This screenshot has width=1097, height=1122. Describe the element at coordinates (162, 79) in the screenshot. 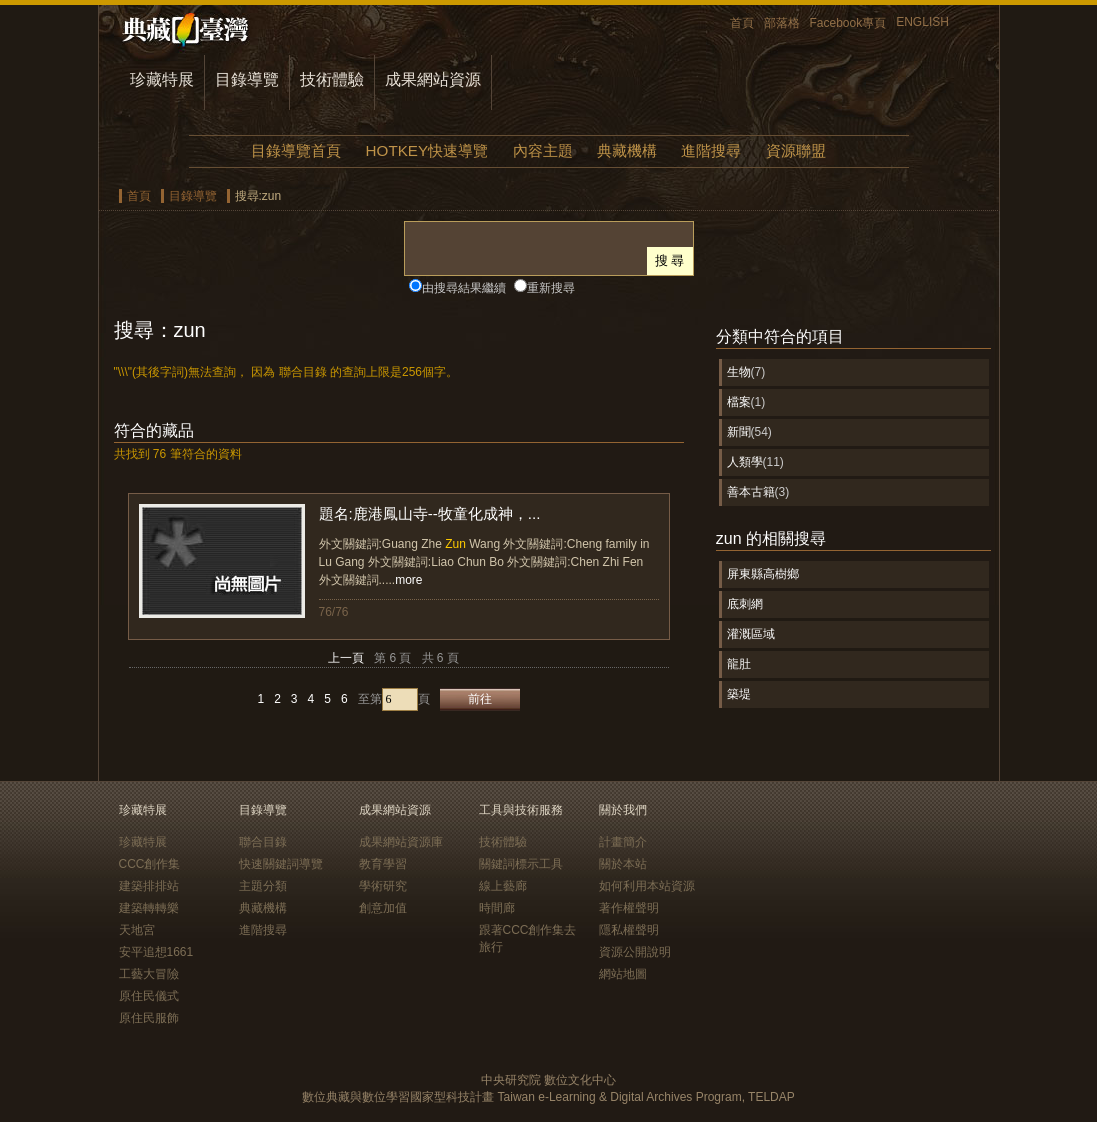

I see `珍藏特展` at that location.